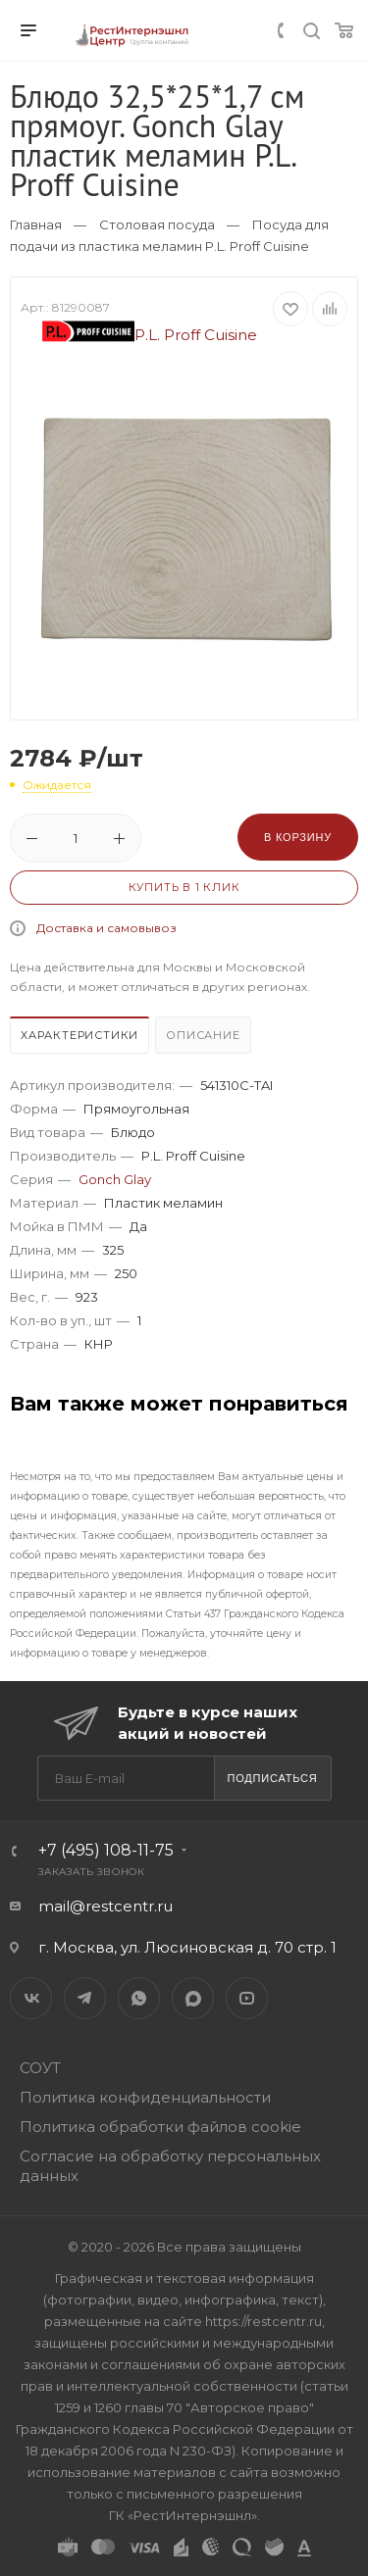  Describe the element at coordinates (184, 887) in the screenshot. I see `Купить в 1 клик` at that location.